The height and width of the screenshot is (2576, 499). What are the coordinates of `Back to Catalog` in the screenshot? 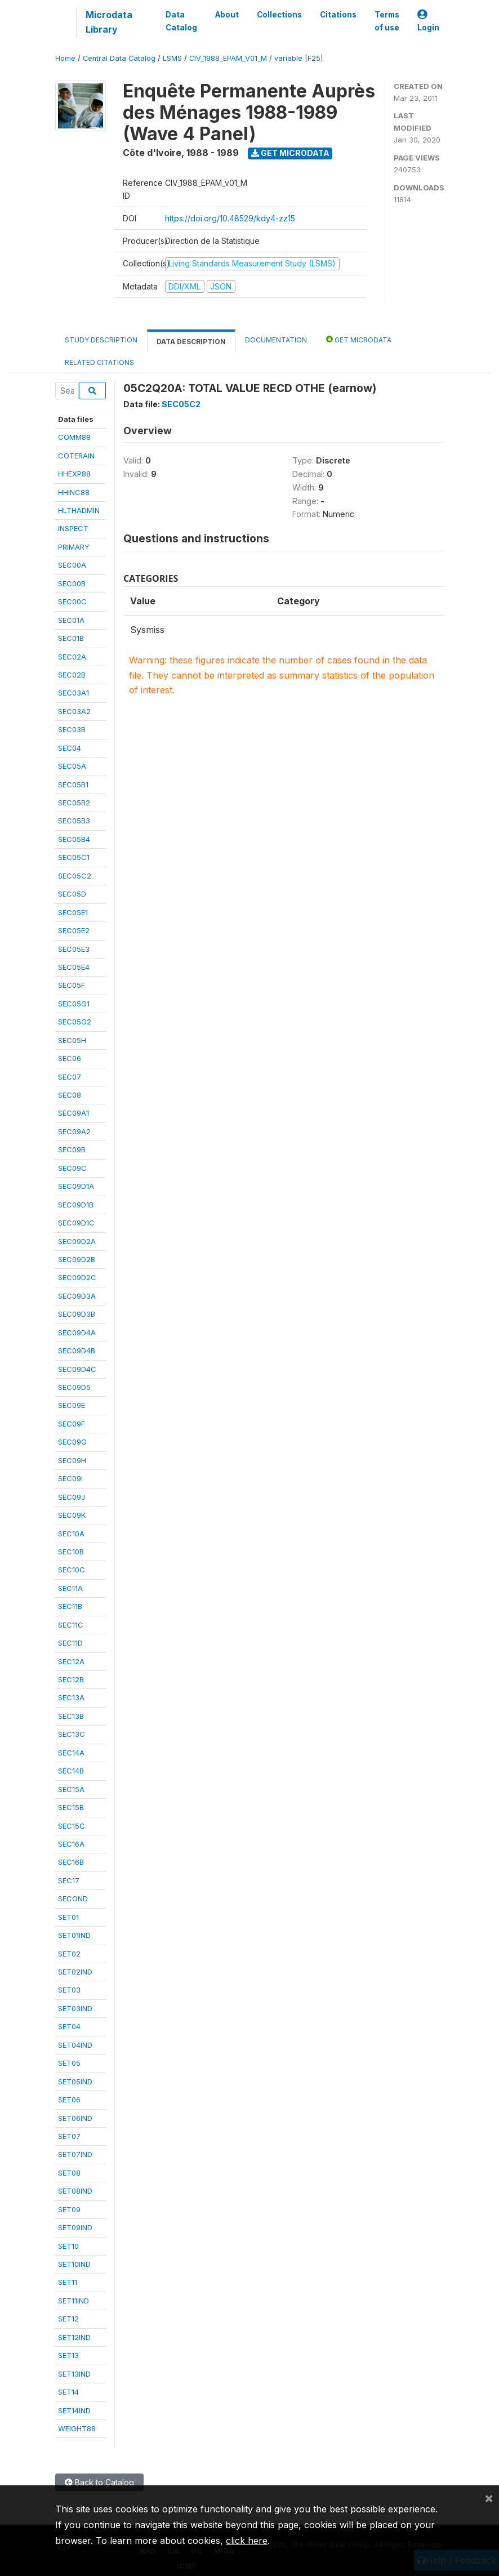 It's located at (99, 2482).